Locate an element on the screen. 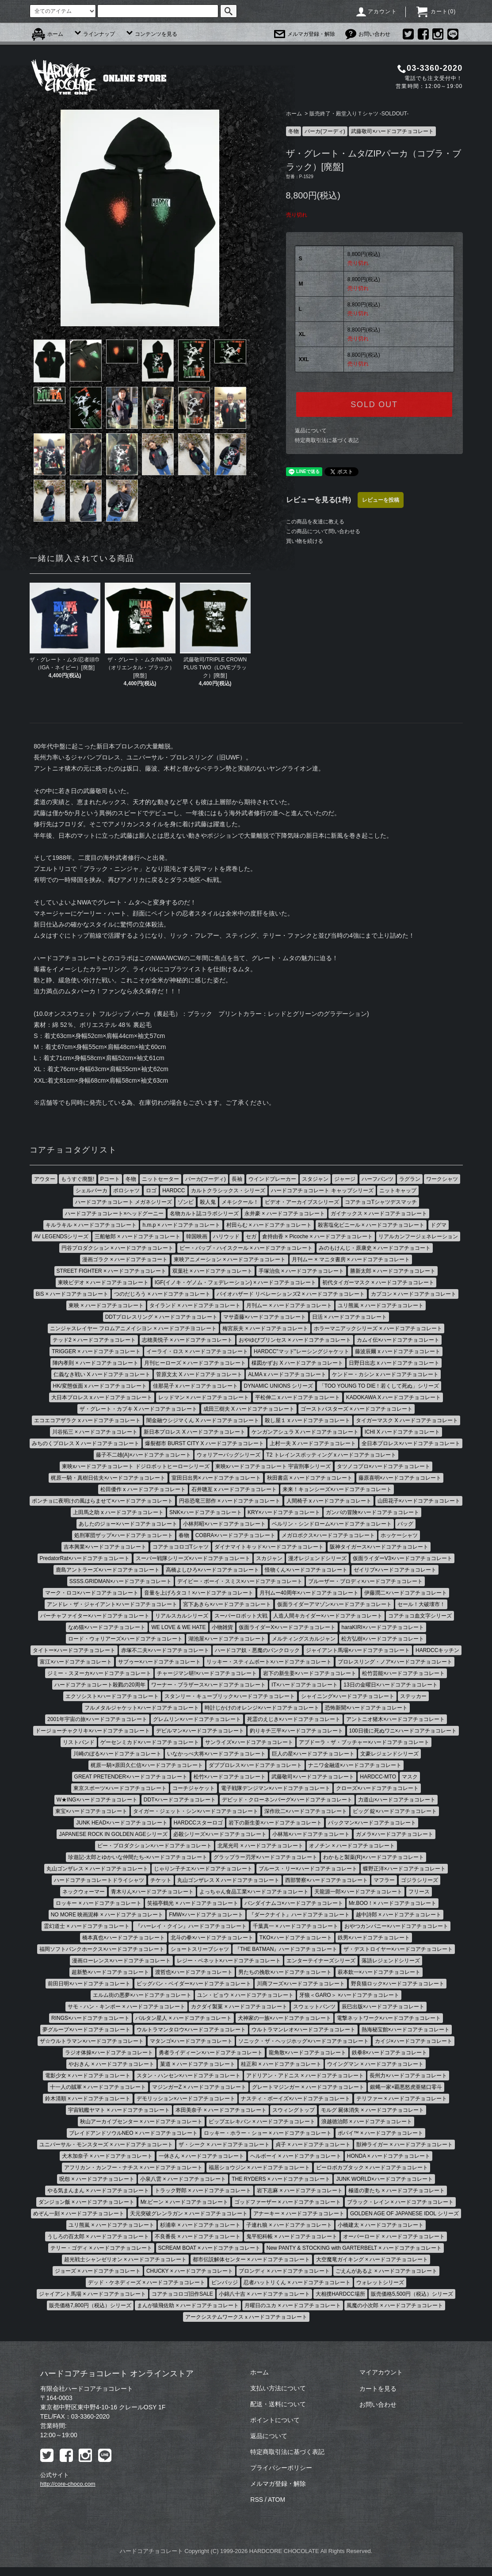 The image size is (492, 2576). デイビー・ボーイ・スミス×ハードコアチョコレート is located at coordinates (239, 1581).